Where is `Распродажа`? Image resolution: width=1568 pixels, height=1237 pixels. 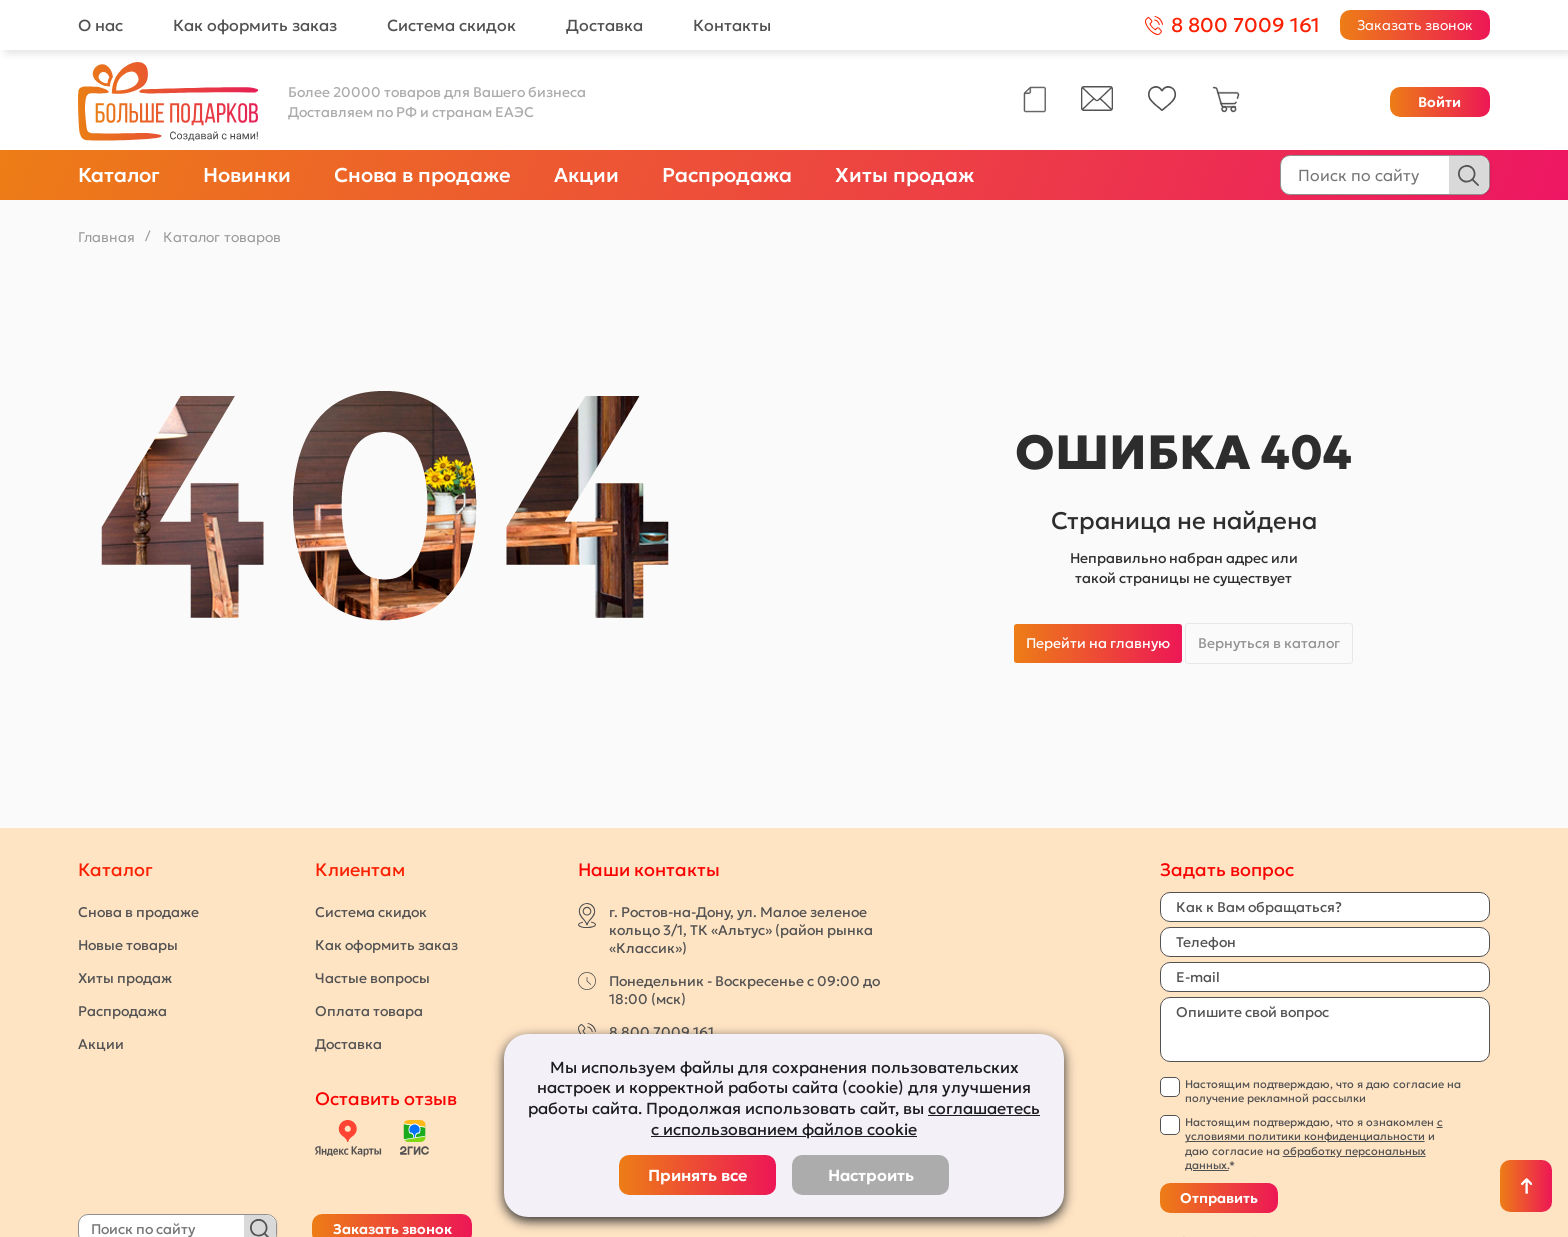
Распродажа is located at coordinates (727, 175).